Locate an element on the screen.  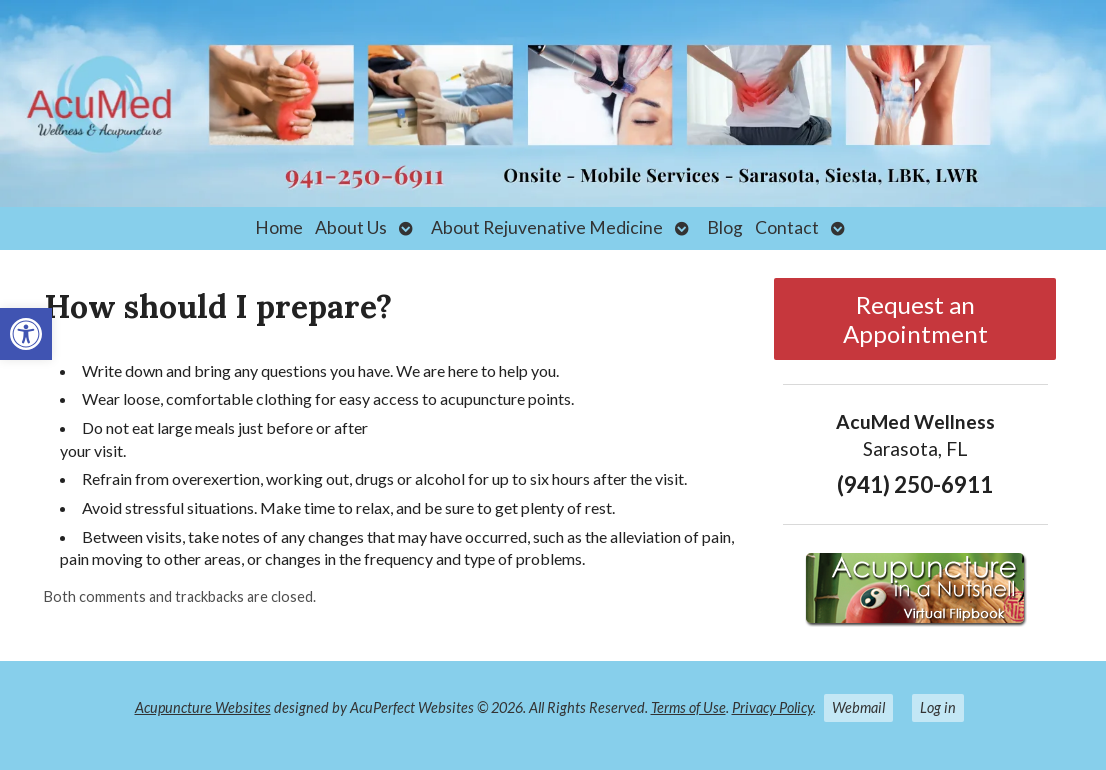
Blog [link] is located at coordinates (725, 227).